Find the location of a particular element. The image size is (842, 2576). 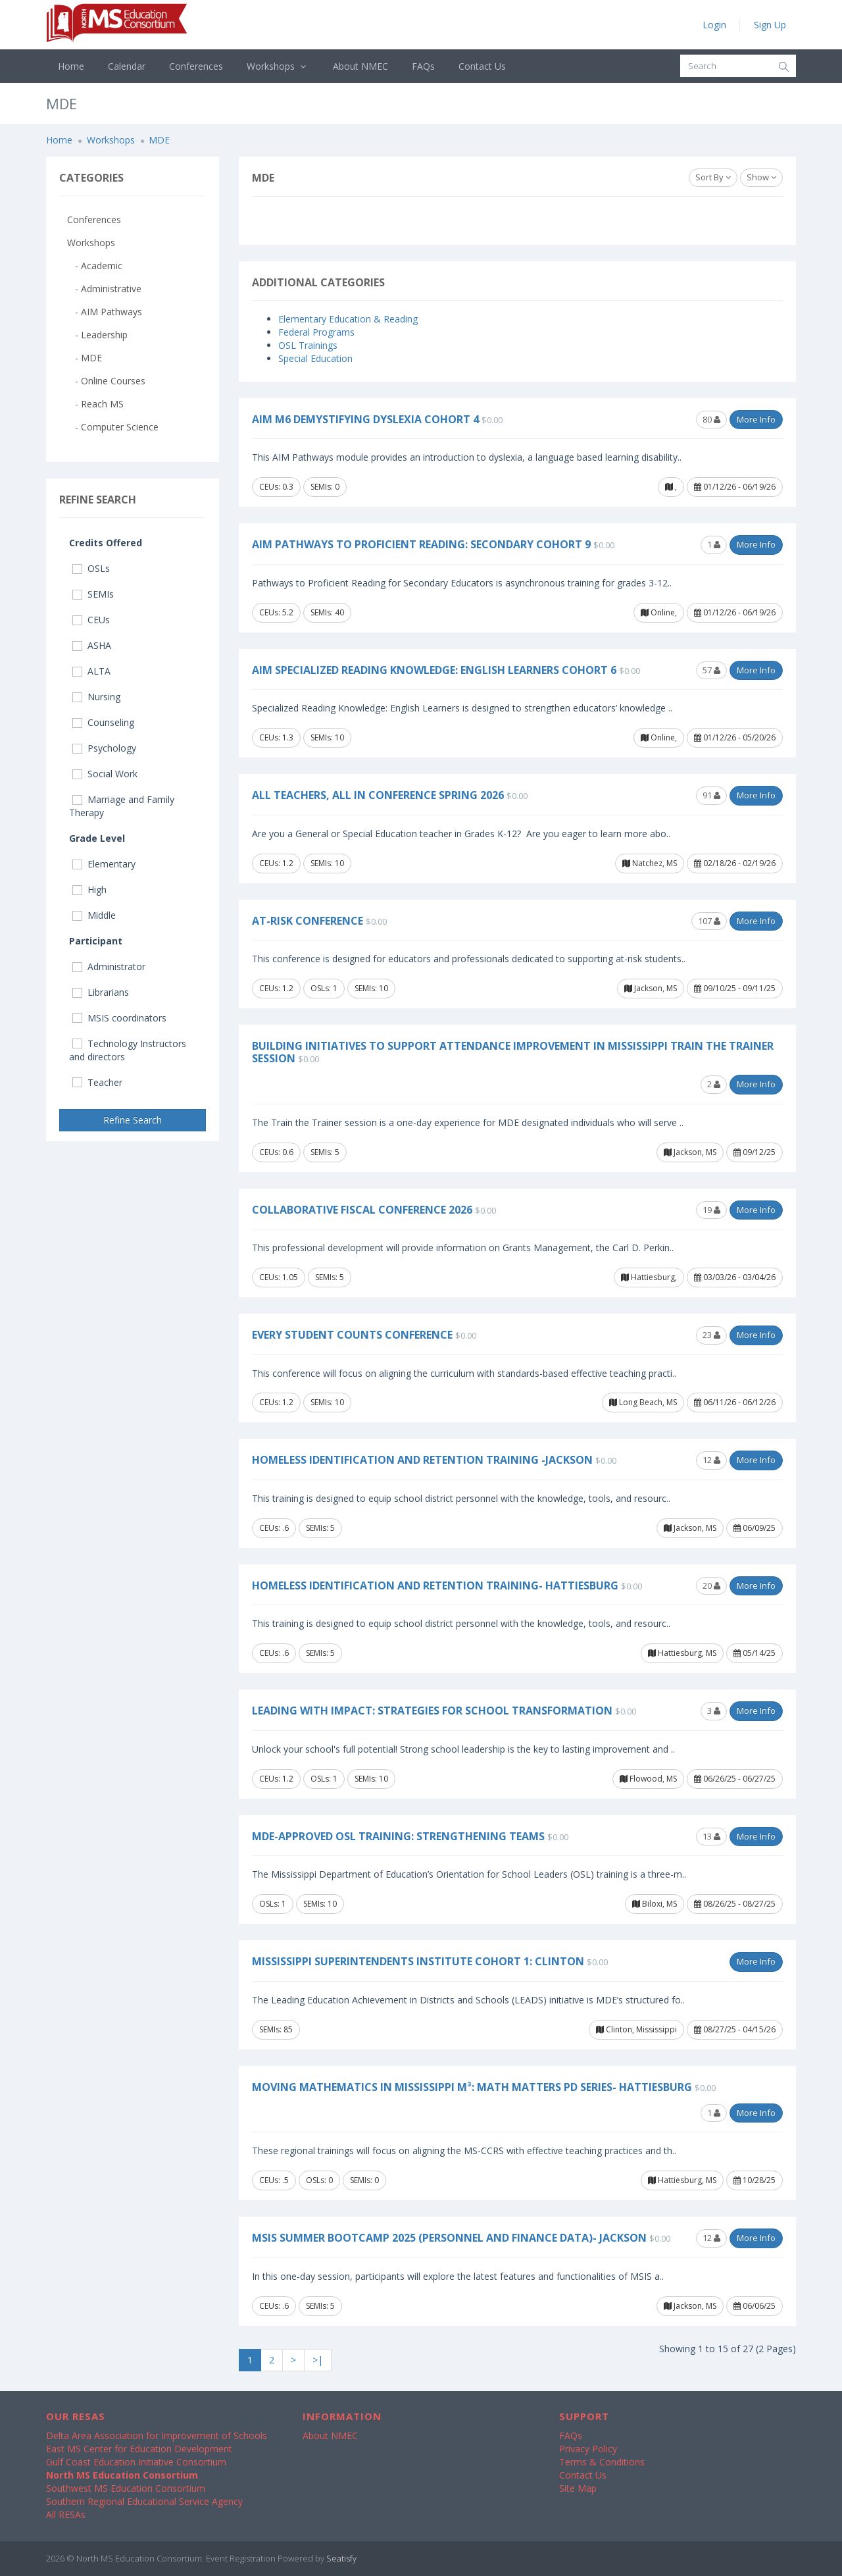

Southwest MS Education Consortium is located at coordinates (125, 2488).